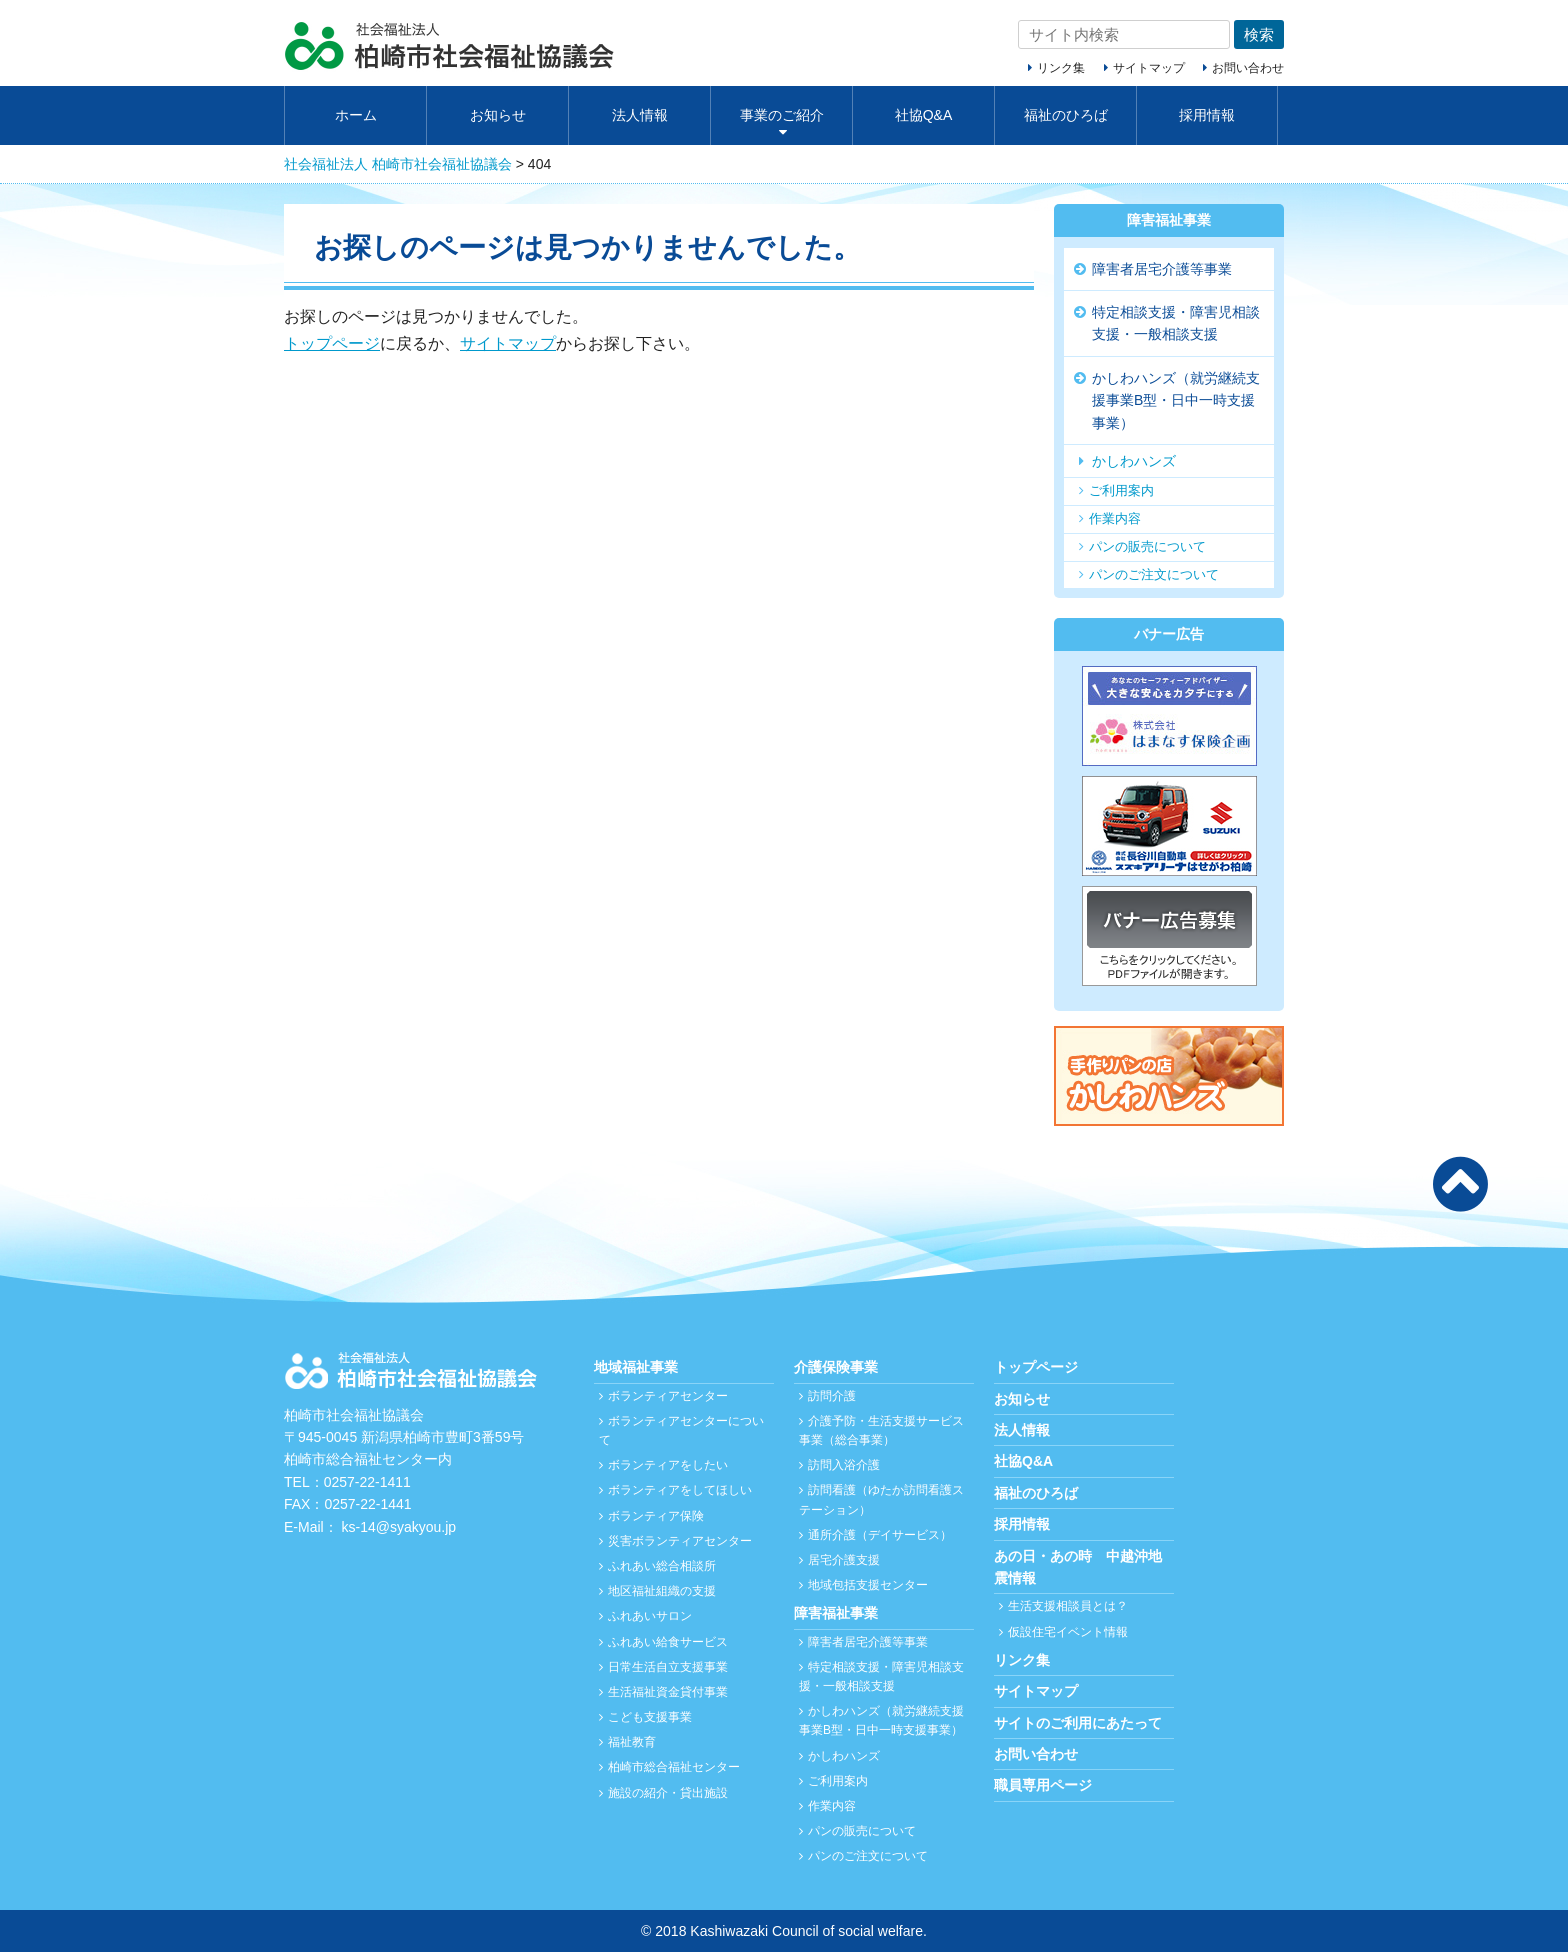 This screenshot has width=1568, height=1952. I want to click on かしわハンズ（就労継続支援事業B型・日中一時支援事業）, so click(1176, 400).